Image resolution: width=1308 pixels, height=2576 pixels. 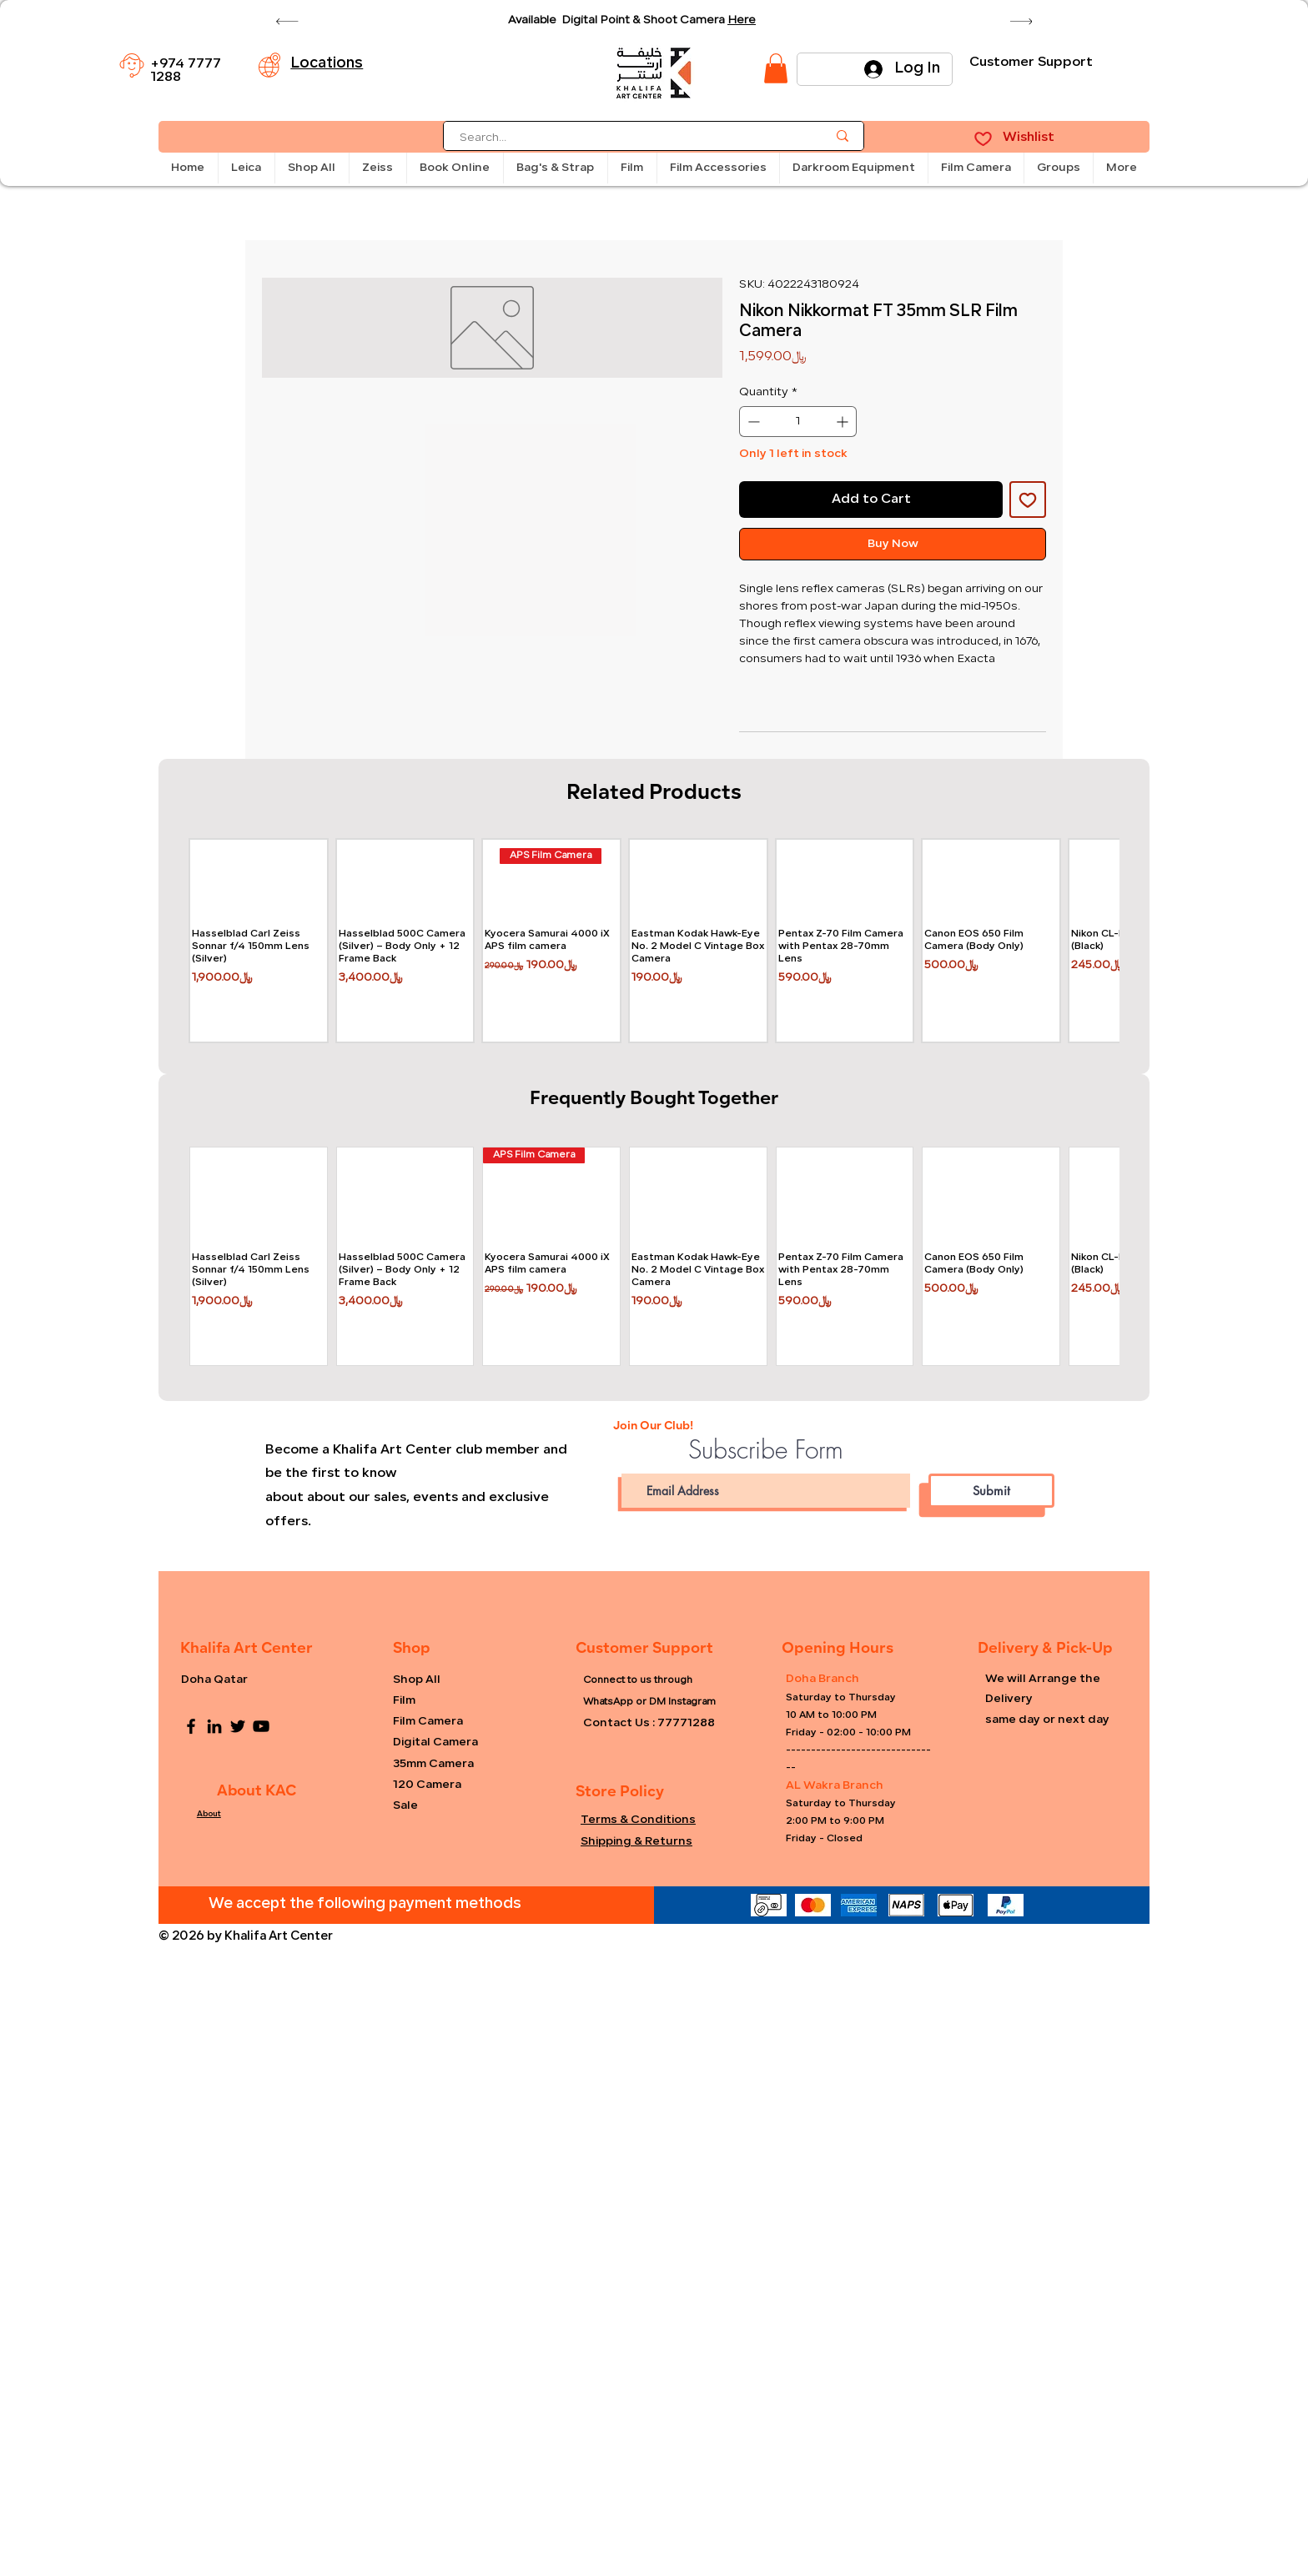 I want to click on [Twitter], so click(x=238, y=1726).